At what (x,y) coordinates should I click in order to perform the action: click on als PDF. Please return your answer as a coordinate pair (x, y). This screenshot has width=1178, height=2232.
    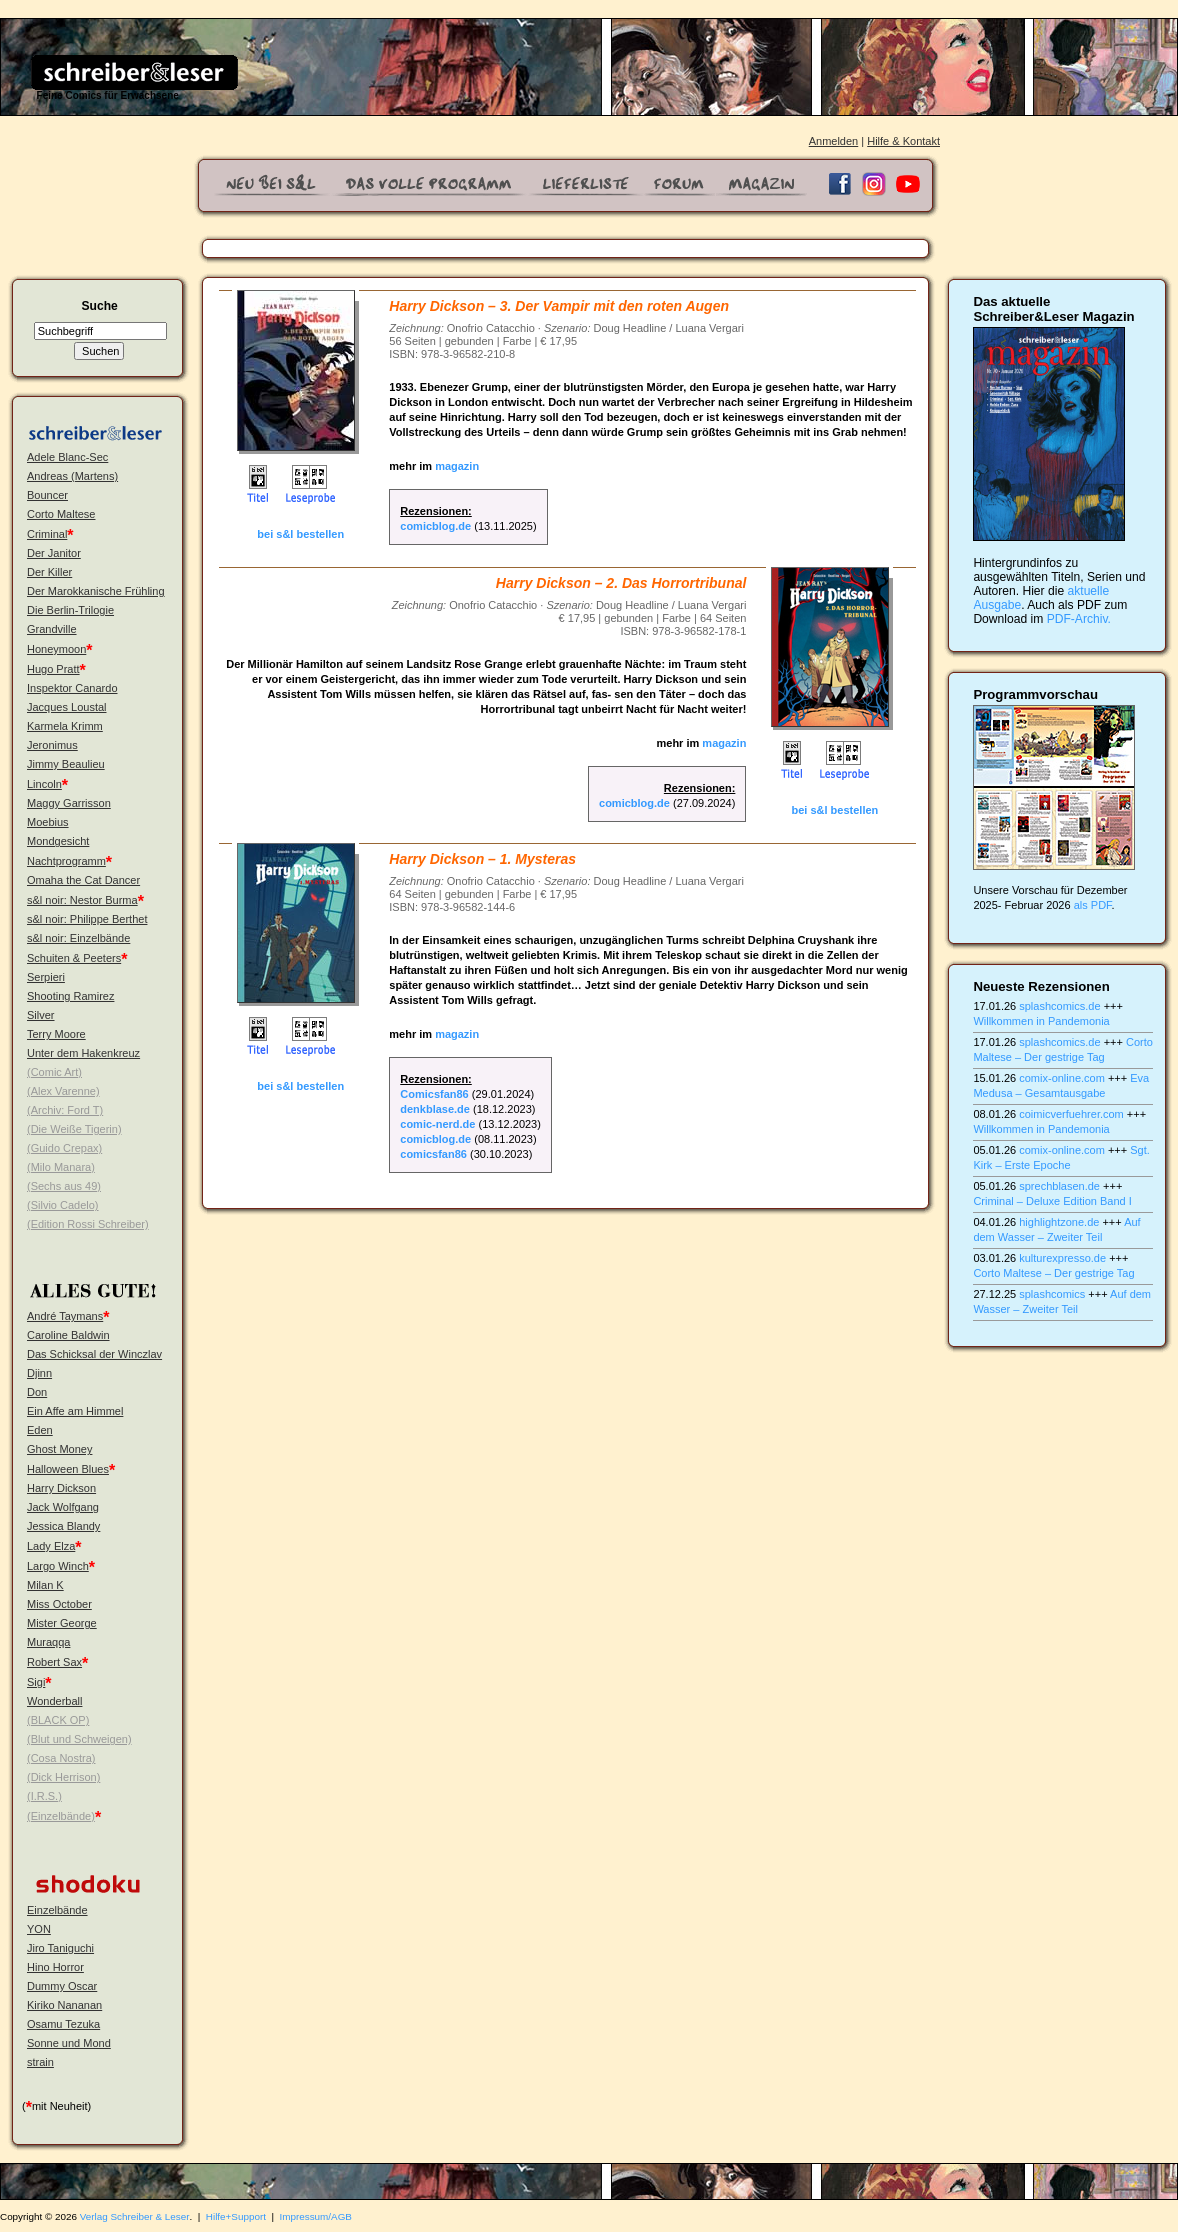
    Looking at the image, I should click on (1093, 905).